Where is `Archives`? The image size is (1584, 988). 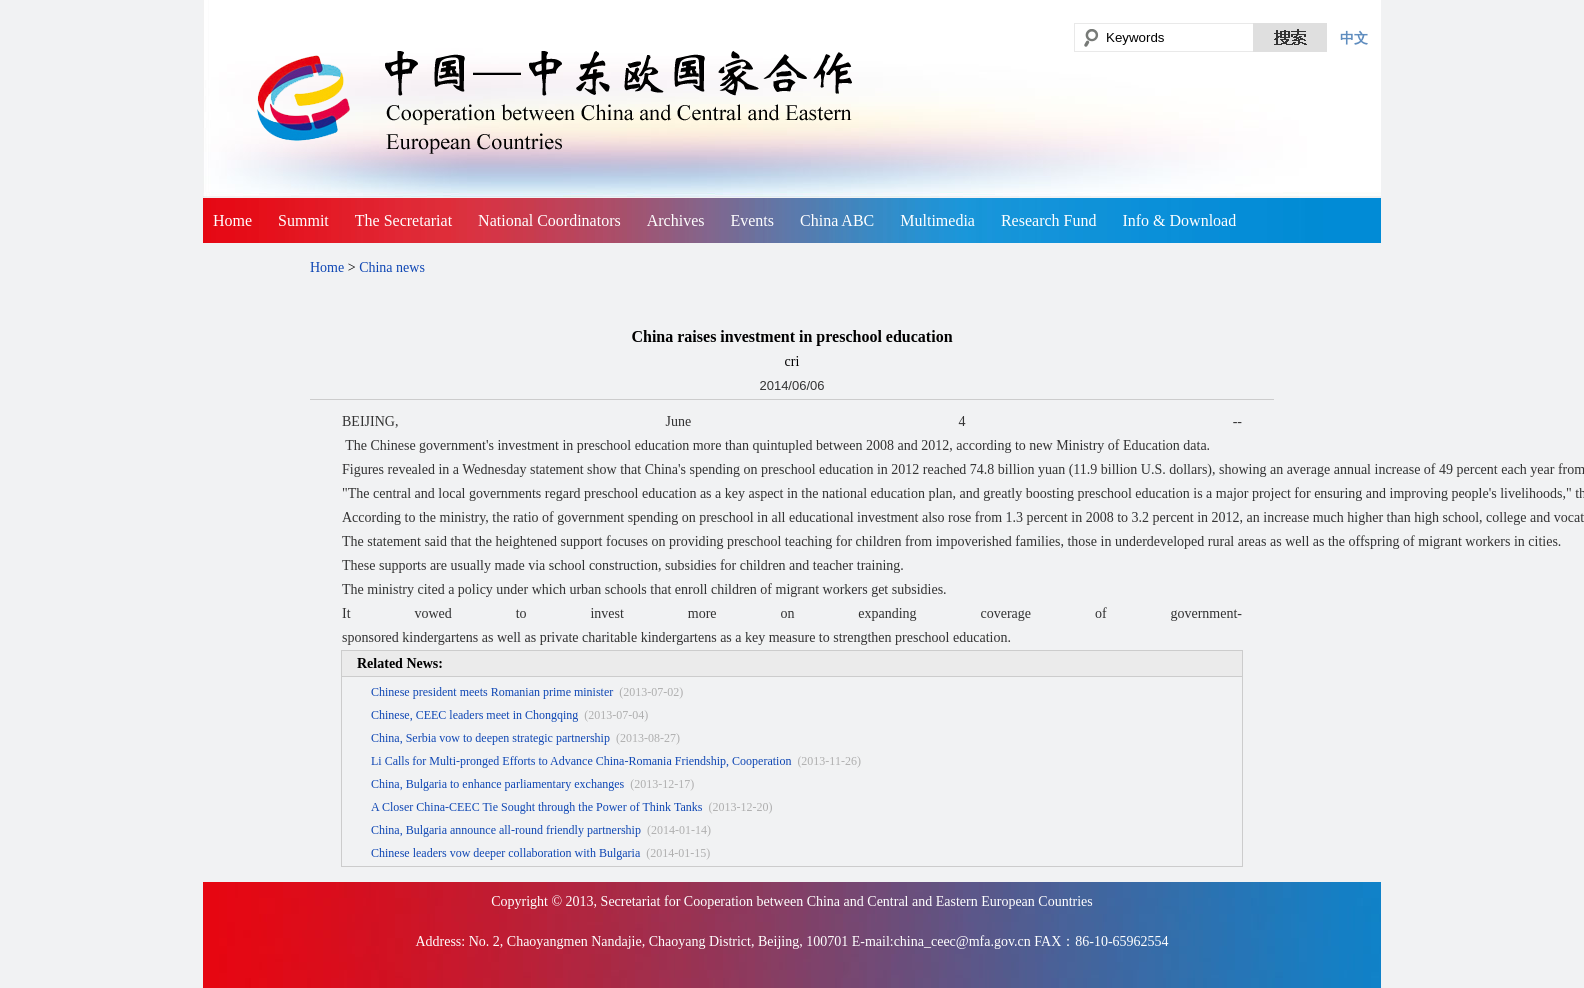
Archives is located at coordinates (676, 220).